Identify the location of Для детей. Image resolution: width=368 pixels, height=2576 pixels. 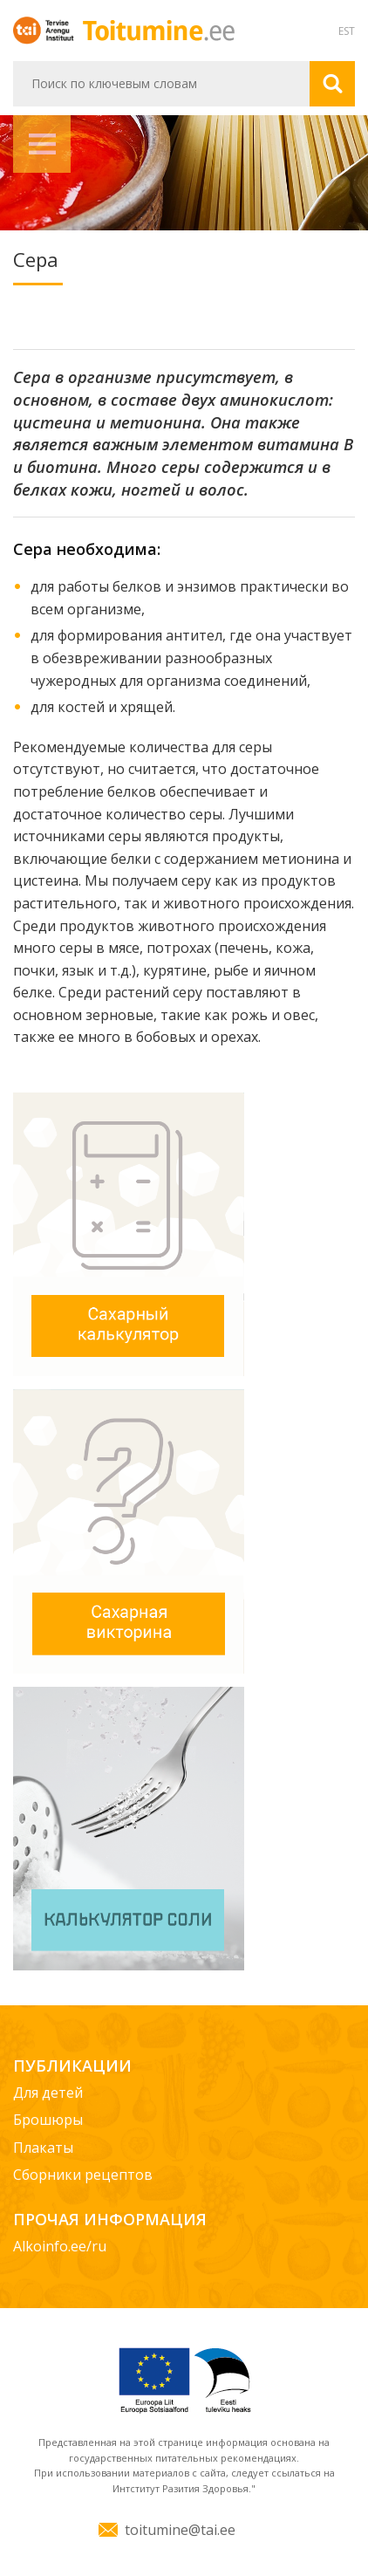
(48, 2092).